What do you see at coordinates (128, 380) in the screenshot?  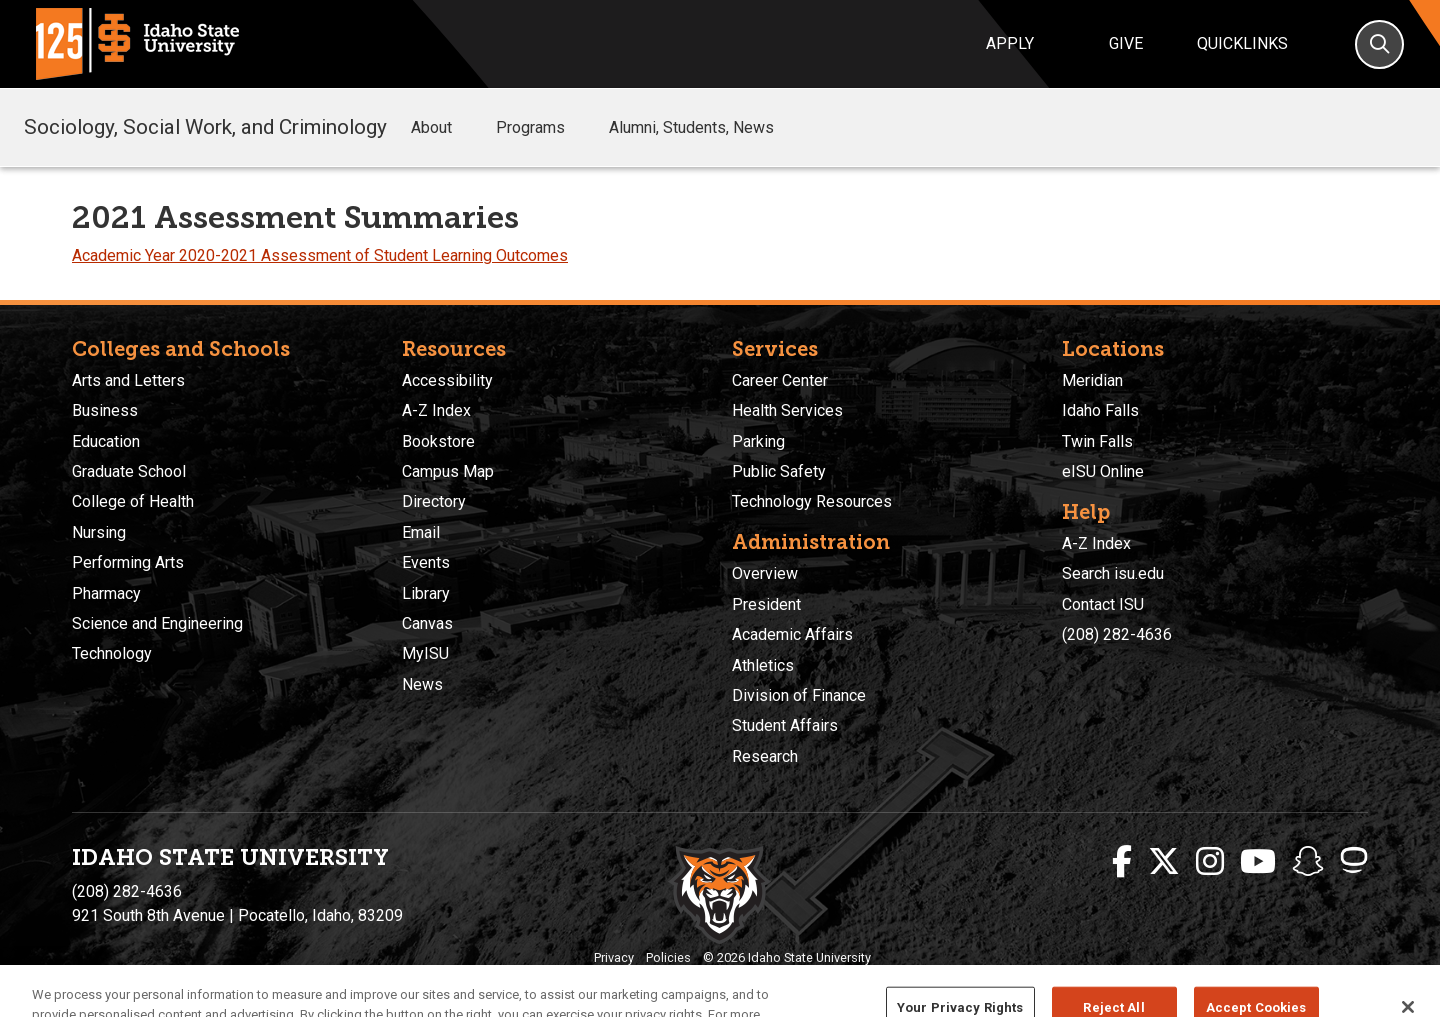 I see `Arts and Letters` at bounding box center [128, 380].